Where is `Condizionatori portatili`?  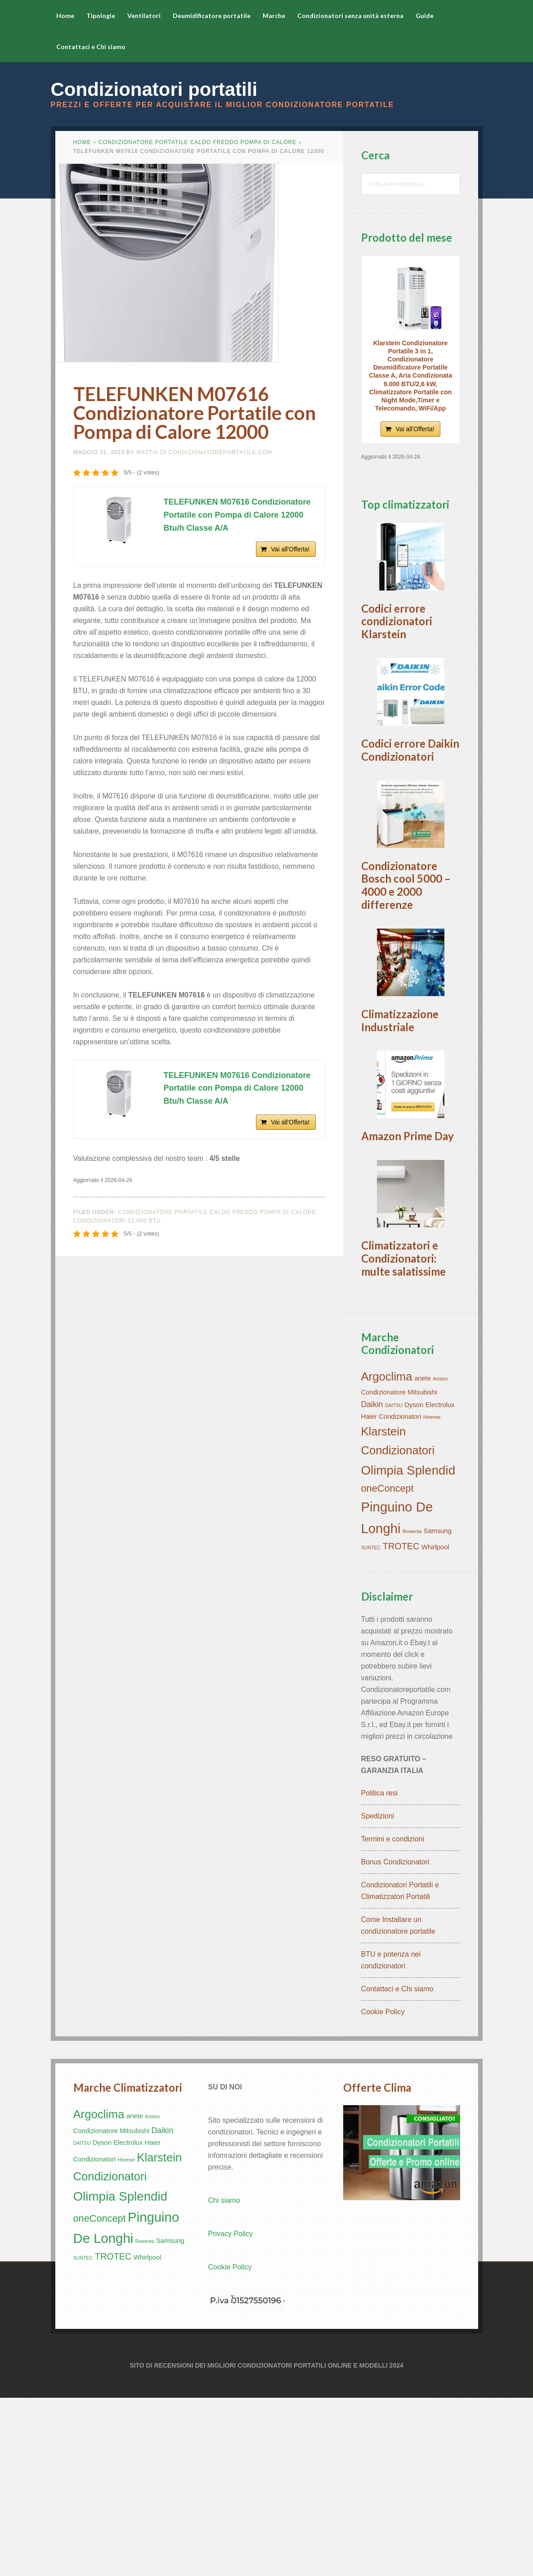 Condizionatori portatili is located at coordinates (154, 89).